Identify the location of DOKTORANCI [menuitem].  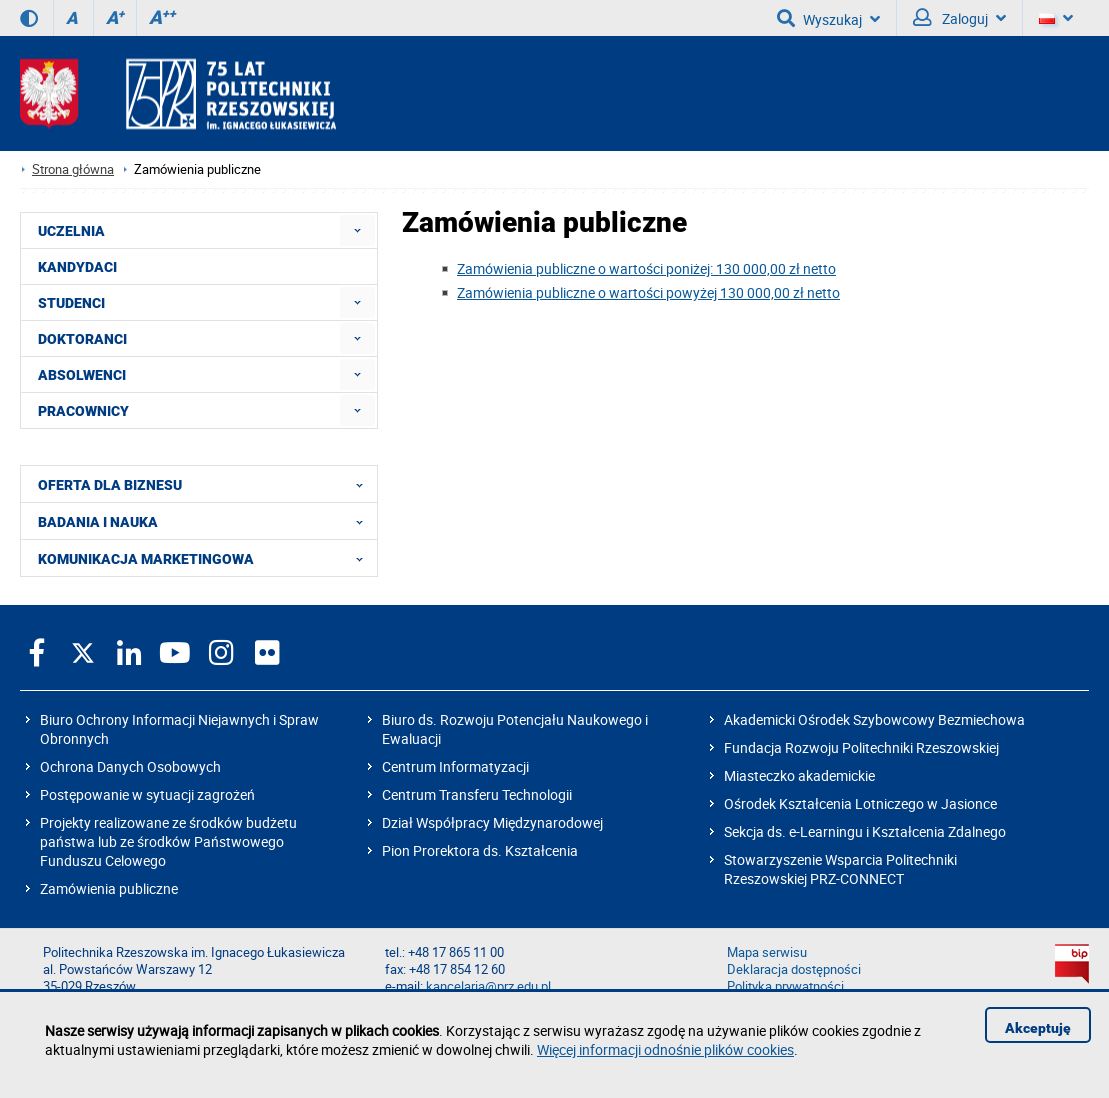
(82, 339).